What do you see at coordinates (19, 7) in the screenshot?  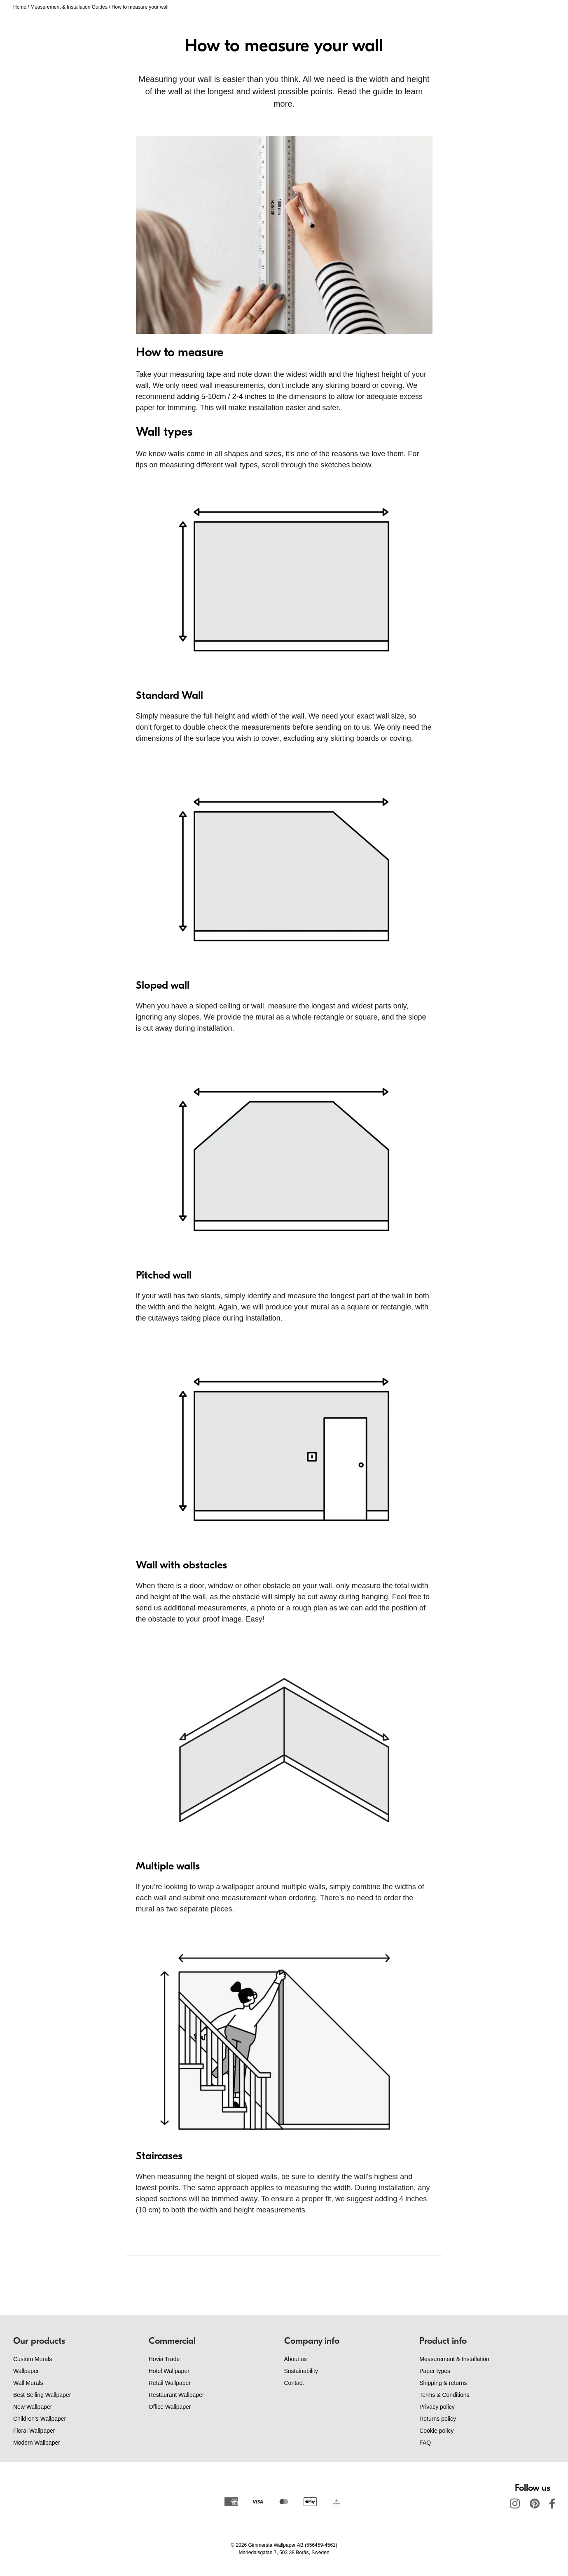 I see `Home` at bounding box center [19, 7].